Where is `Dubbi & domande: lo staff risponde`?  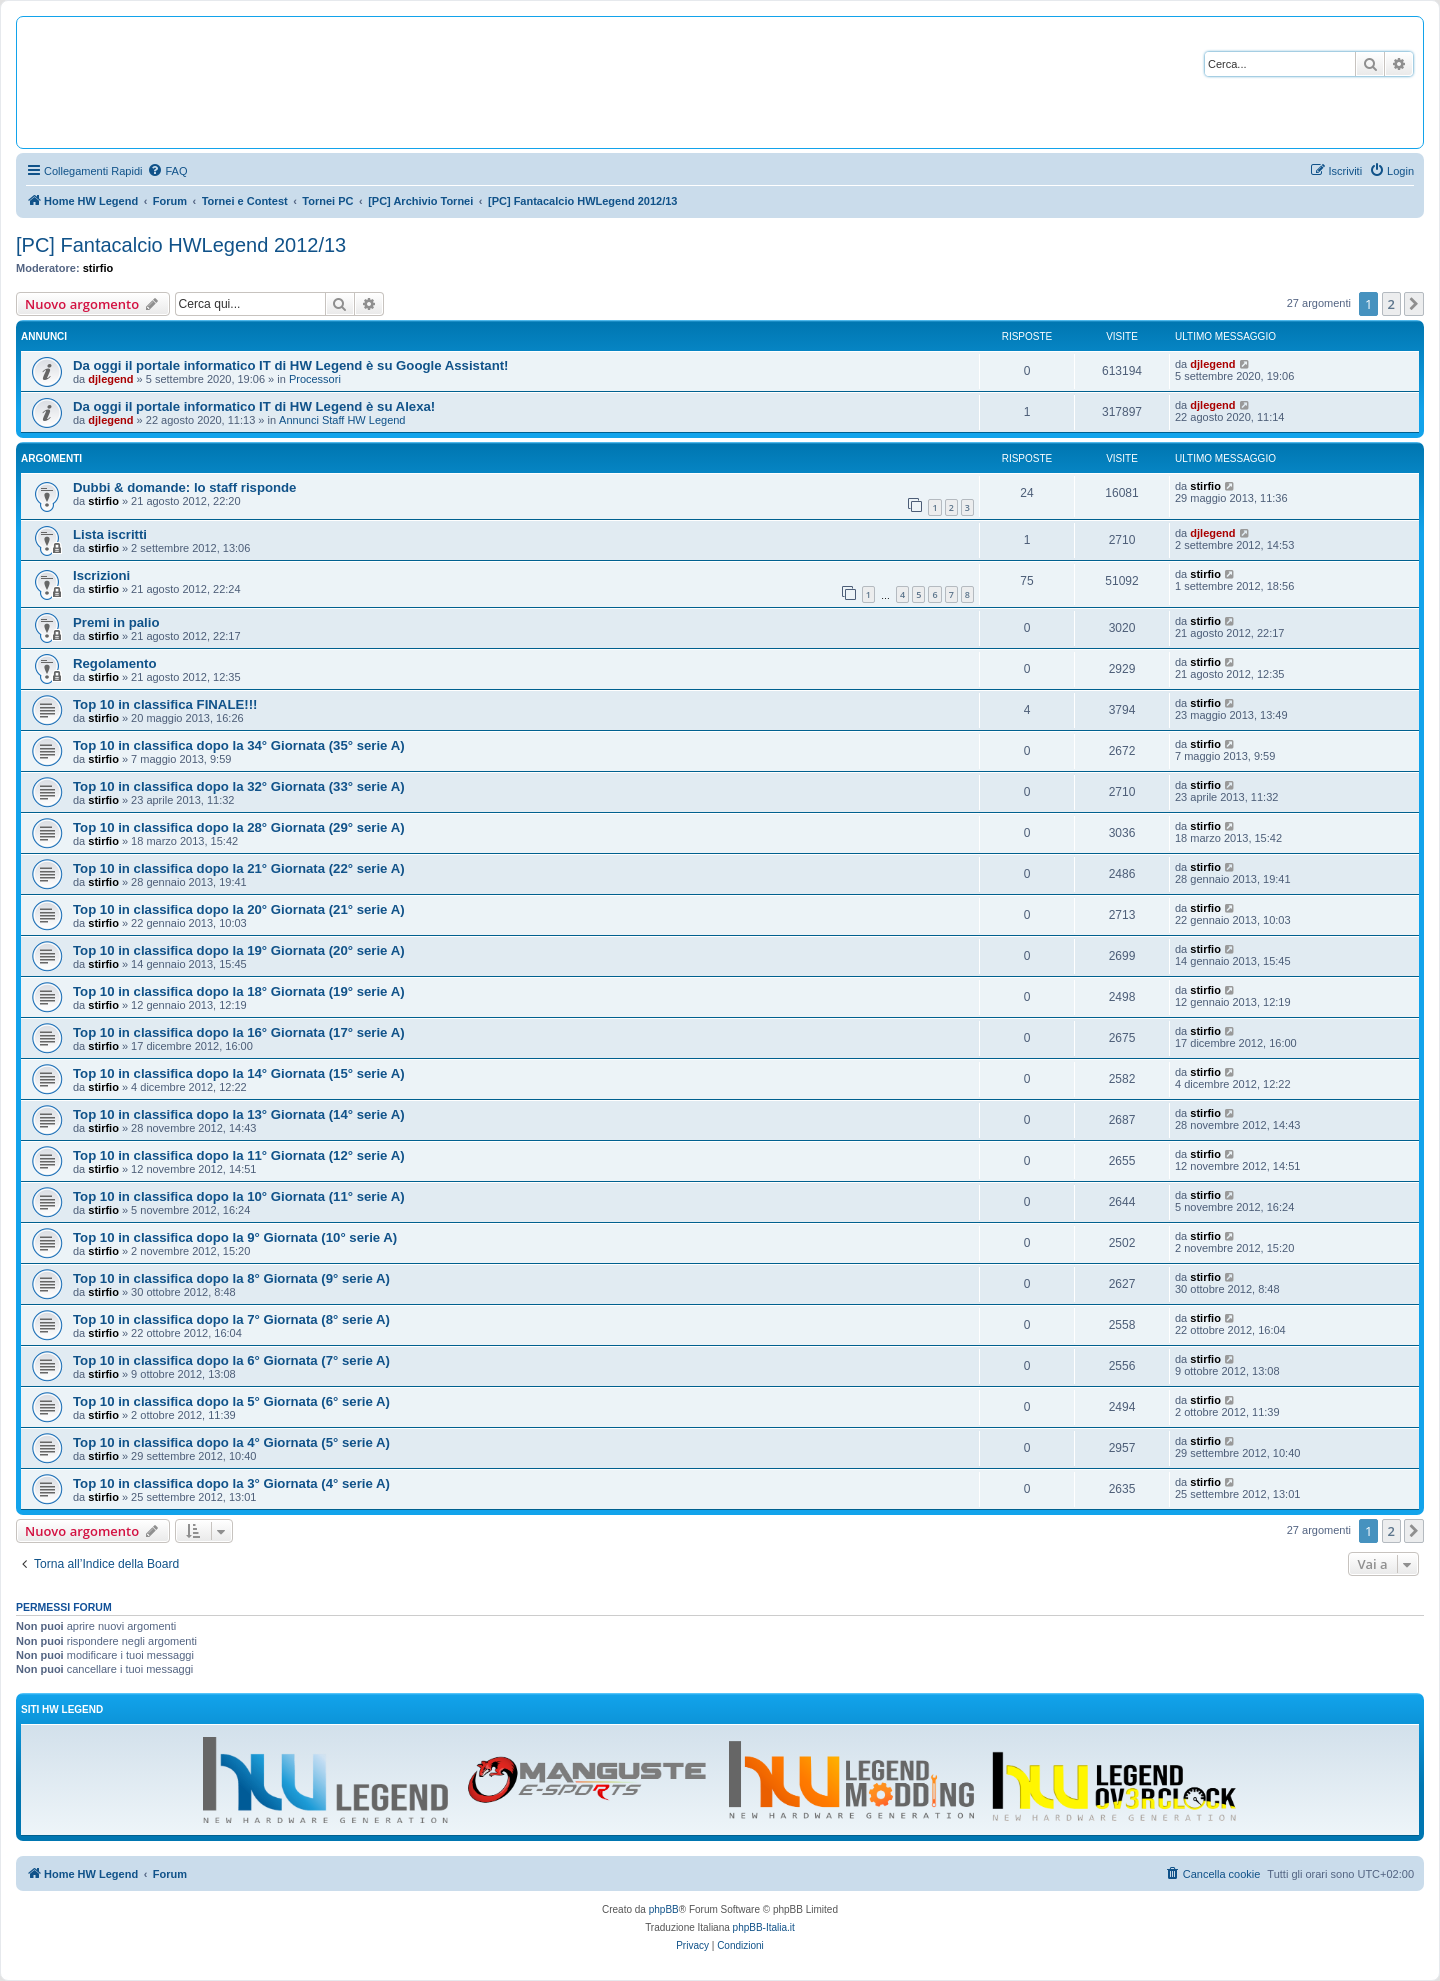 Dubbi & domande: lo staff risponde is located at coordinates (184, 487).